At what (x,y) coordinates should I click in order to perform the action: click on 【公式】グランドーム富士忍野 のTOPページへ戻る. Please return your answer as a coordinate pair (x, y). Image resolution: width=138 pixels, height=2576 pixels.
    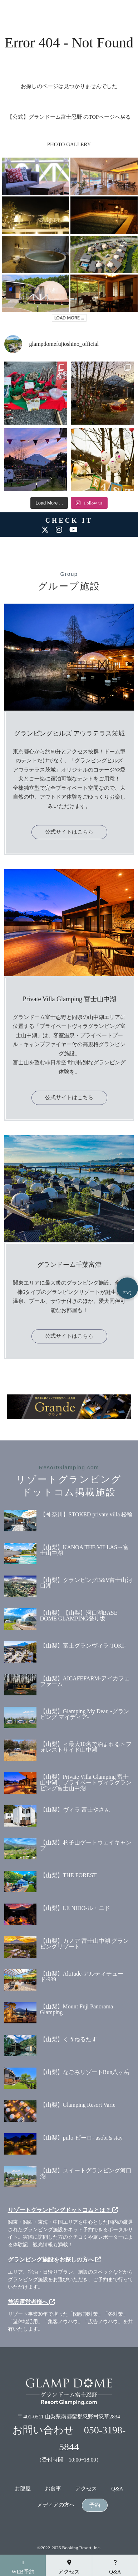
    Looking at the image, I should click on (69, 117).